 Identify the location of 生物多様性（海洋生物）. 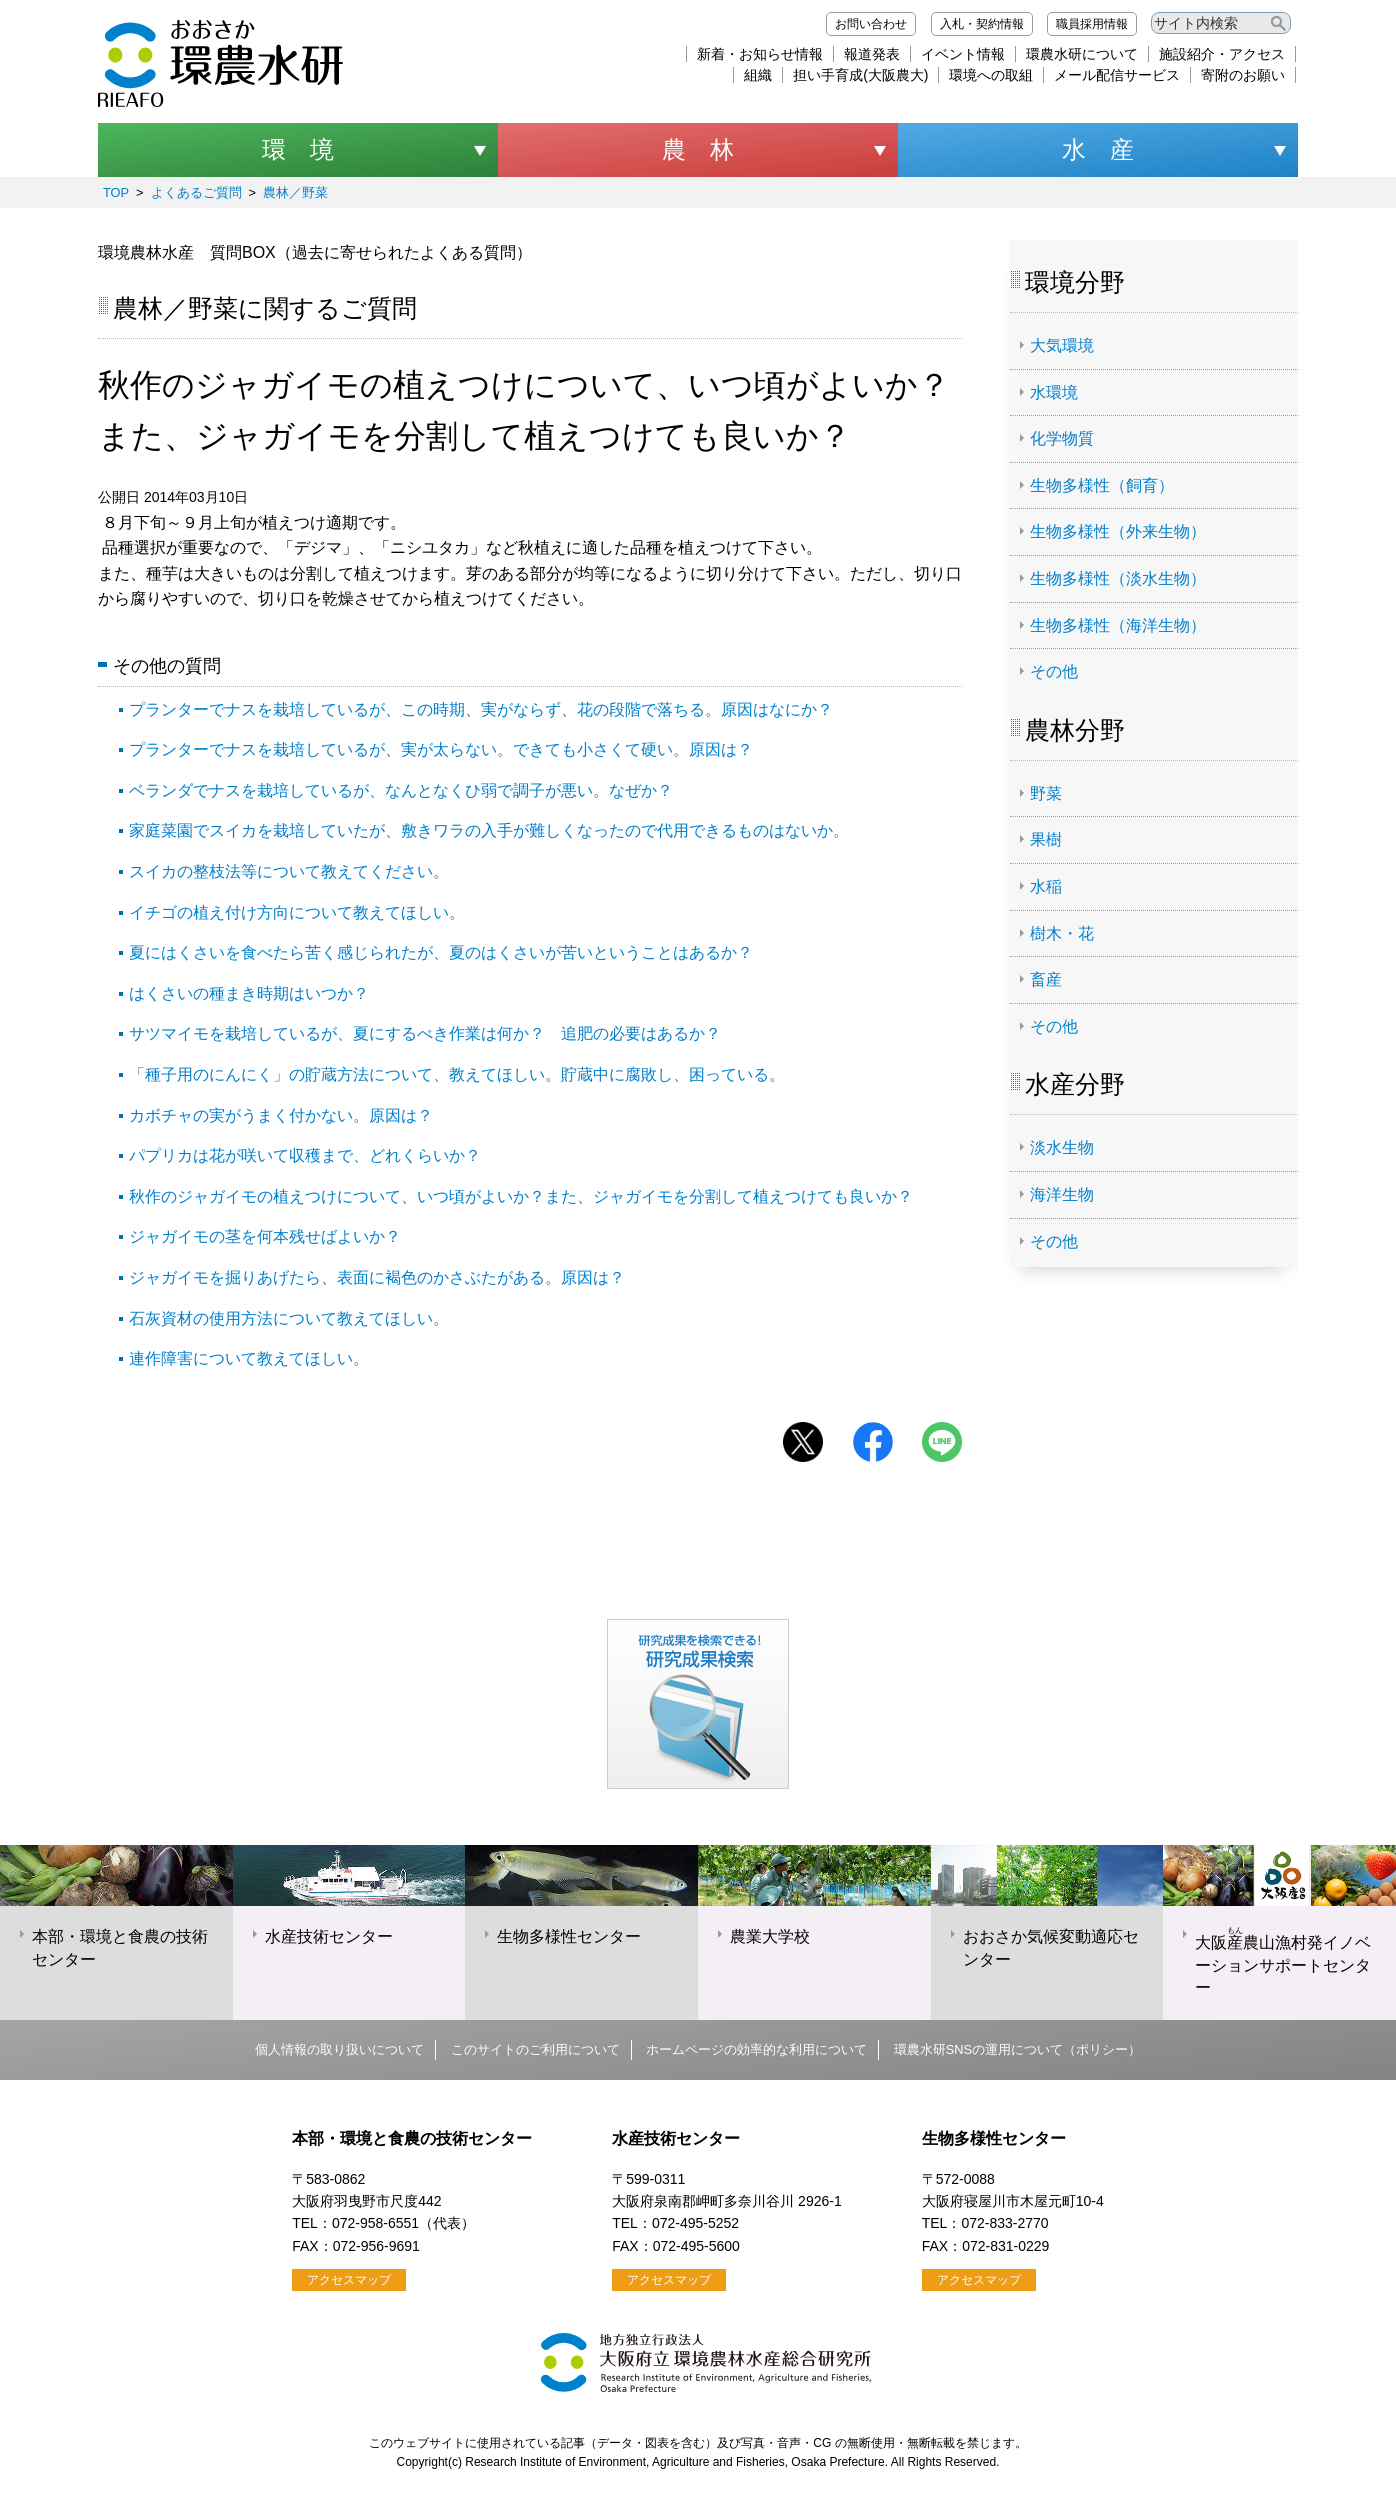
(1118, 625).